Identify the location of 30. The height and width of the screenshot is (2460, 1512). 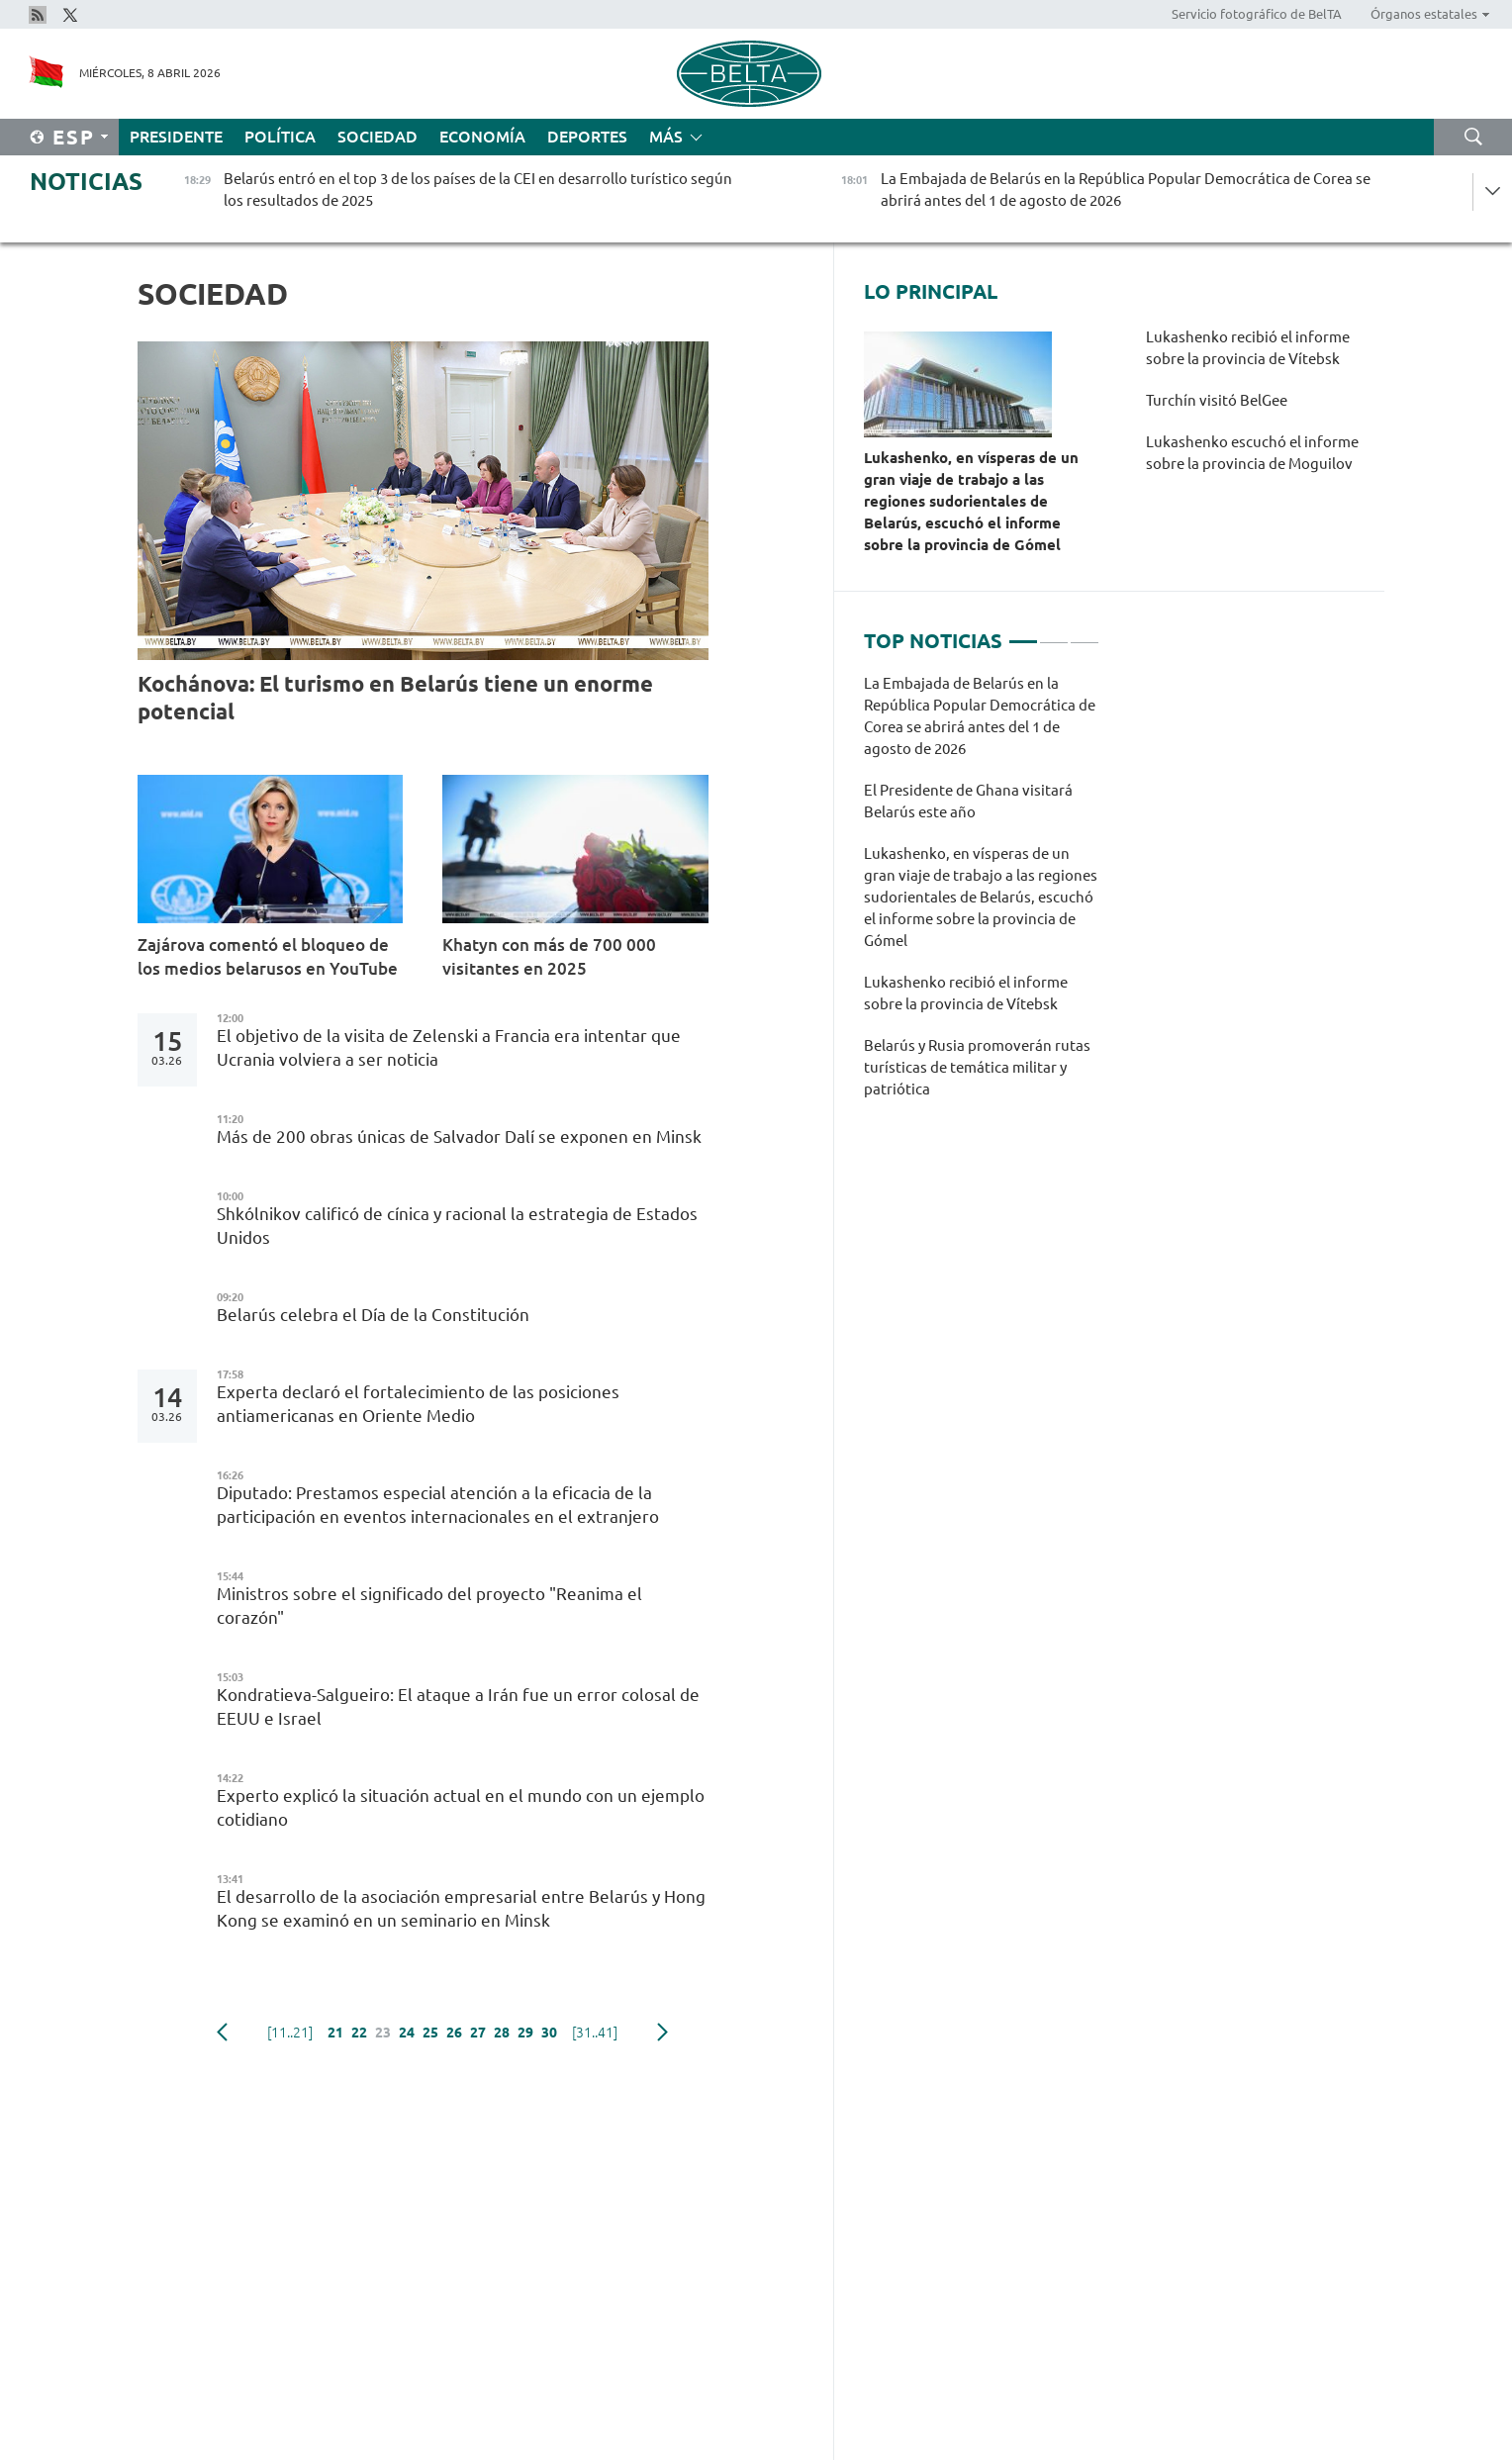
(549, 2032).